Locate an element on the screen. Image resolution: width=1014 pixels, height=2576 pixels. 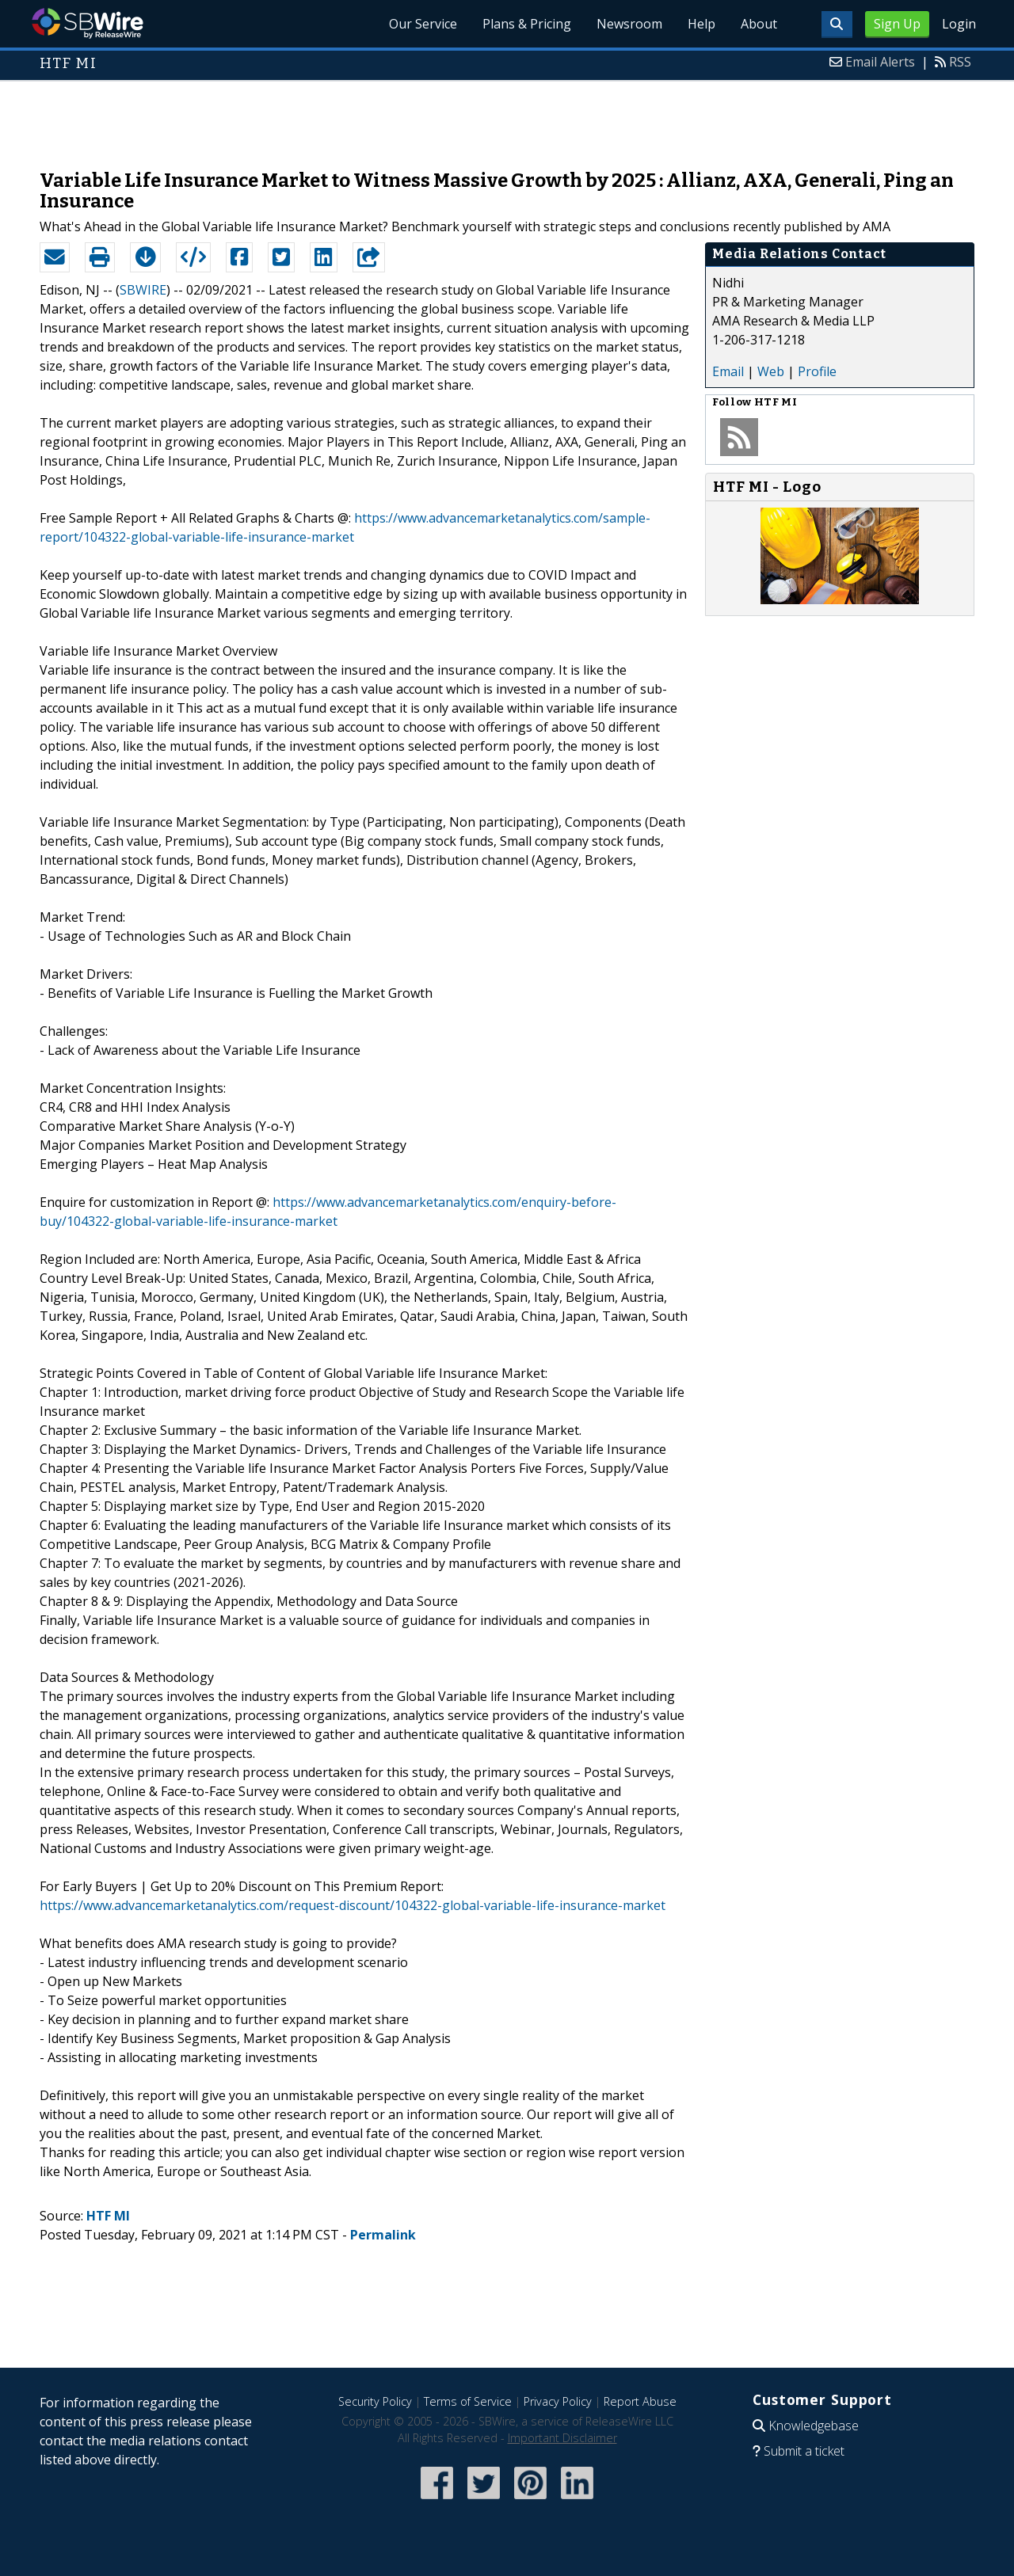
Permalink is located at coordinates (383, 2234).